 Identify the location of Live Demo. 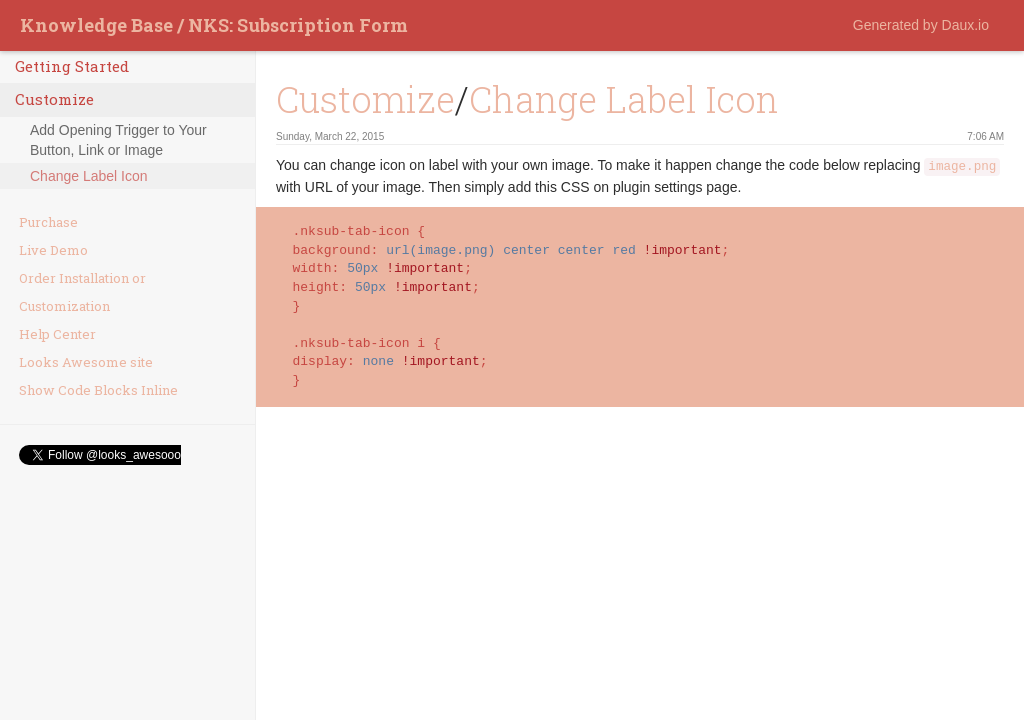
(53, 250).